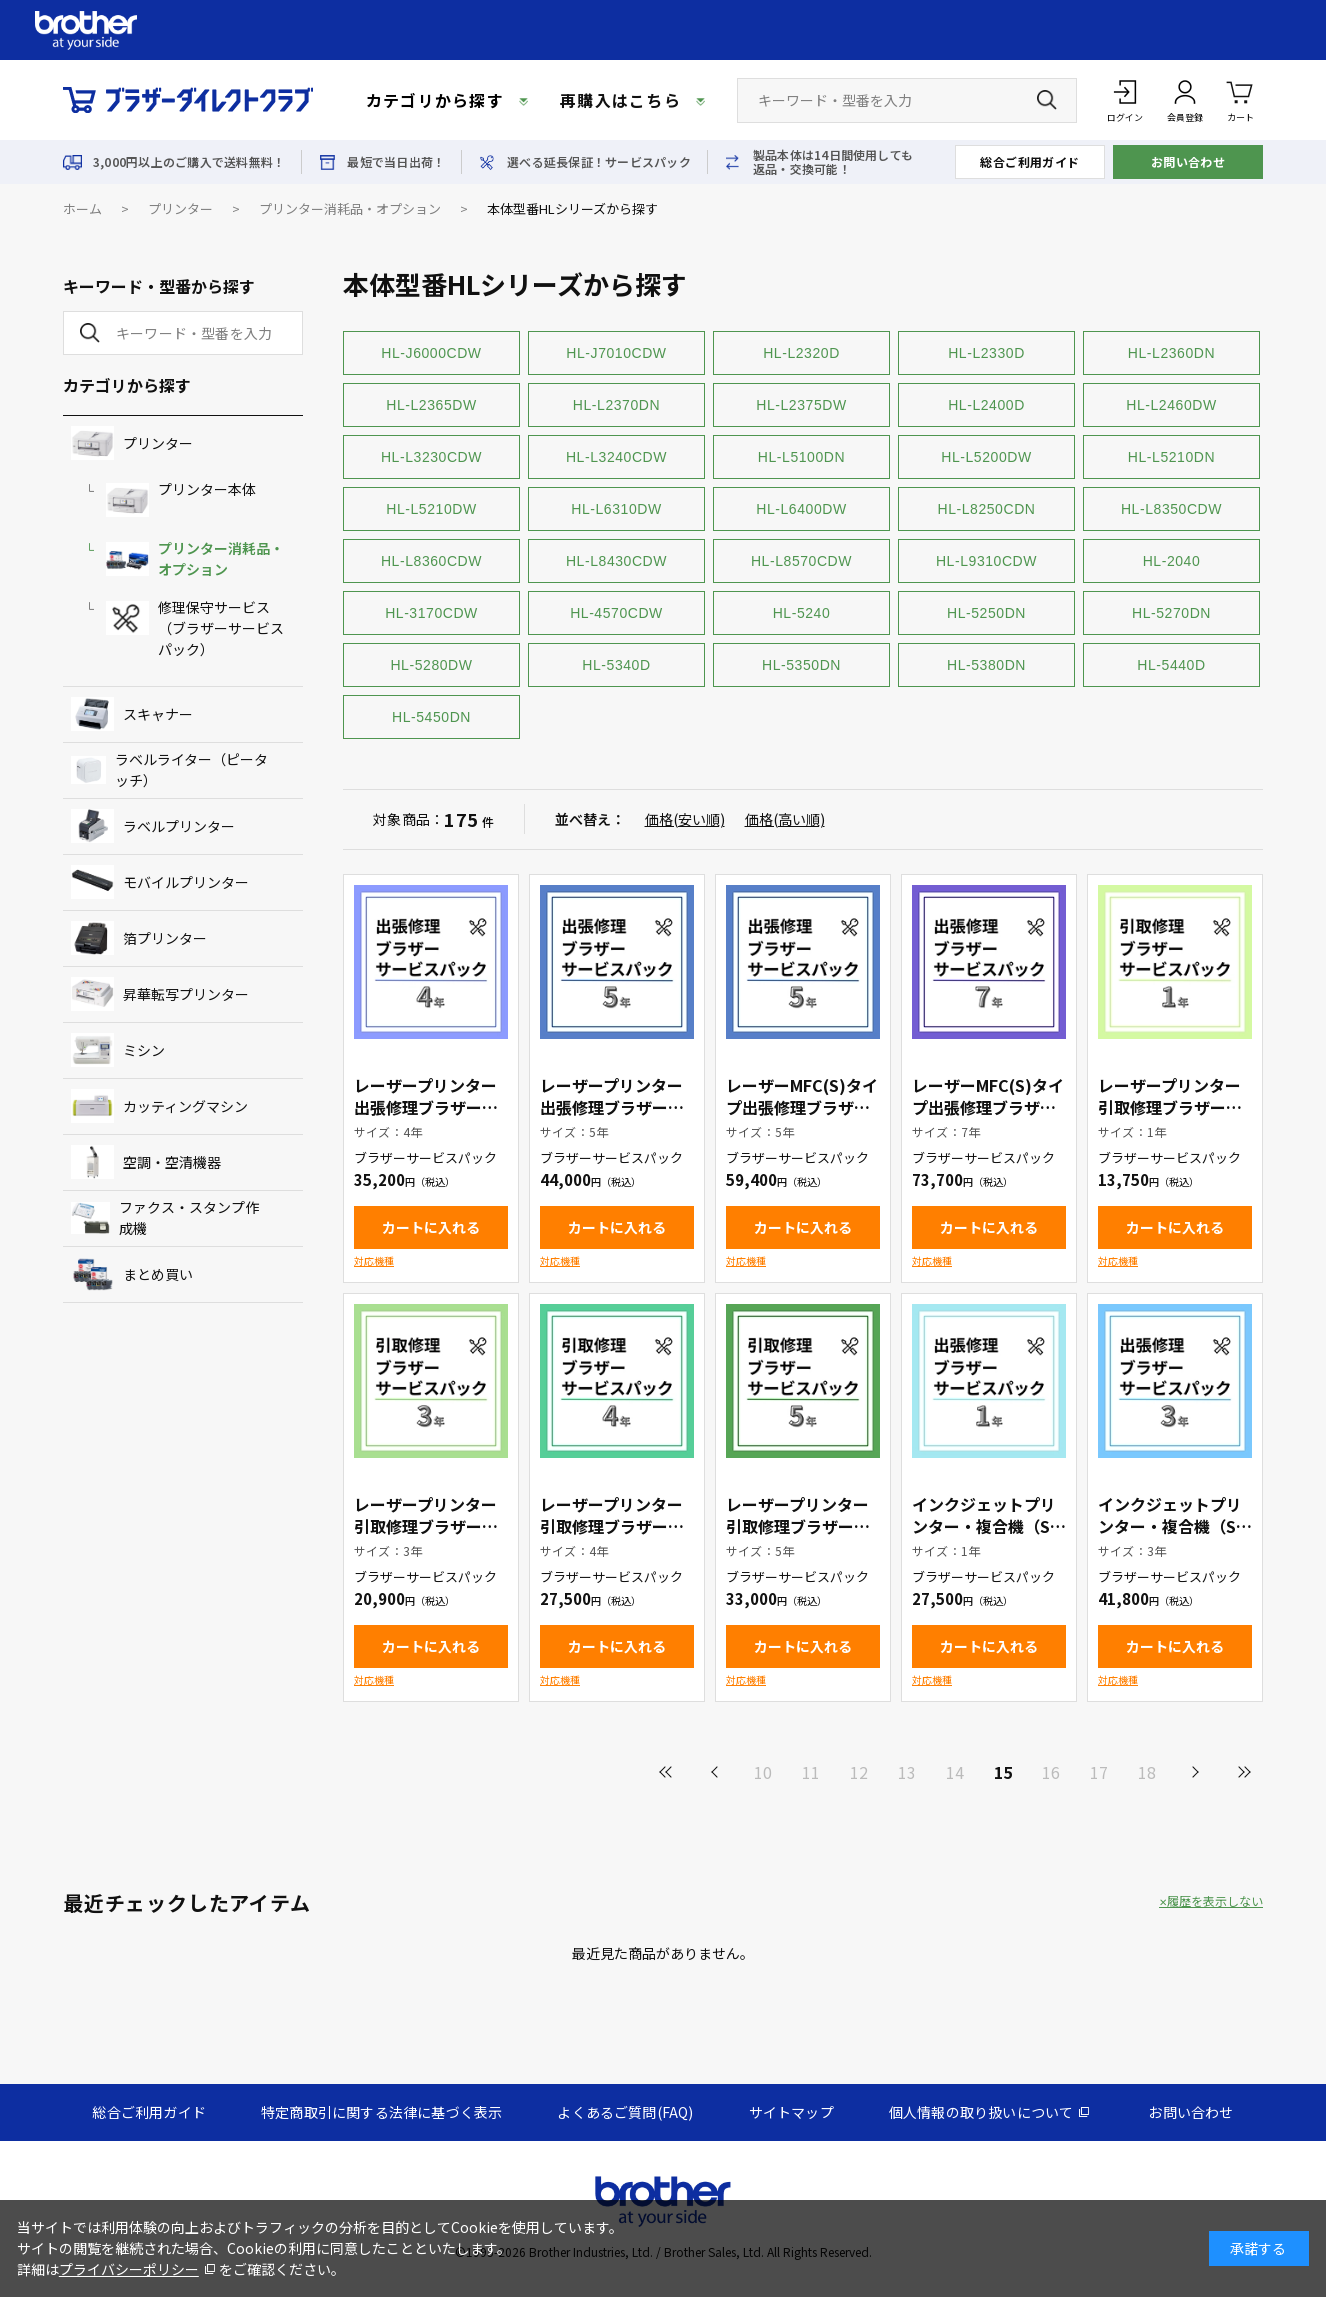  What do you see at coordinates (1051, 1772) in the screenshot?
I see `16` at bounding box center [1051, 1772].